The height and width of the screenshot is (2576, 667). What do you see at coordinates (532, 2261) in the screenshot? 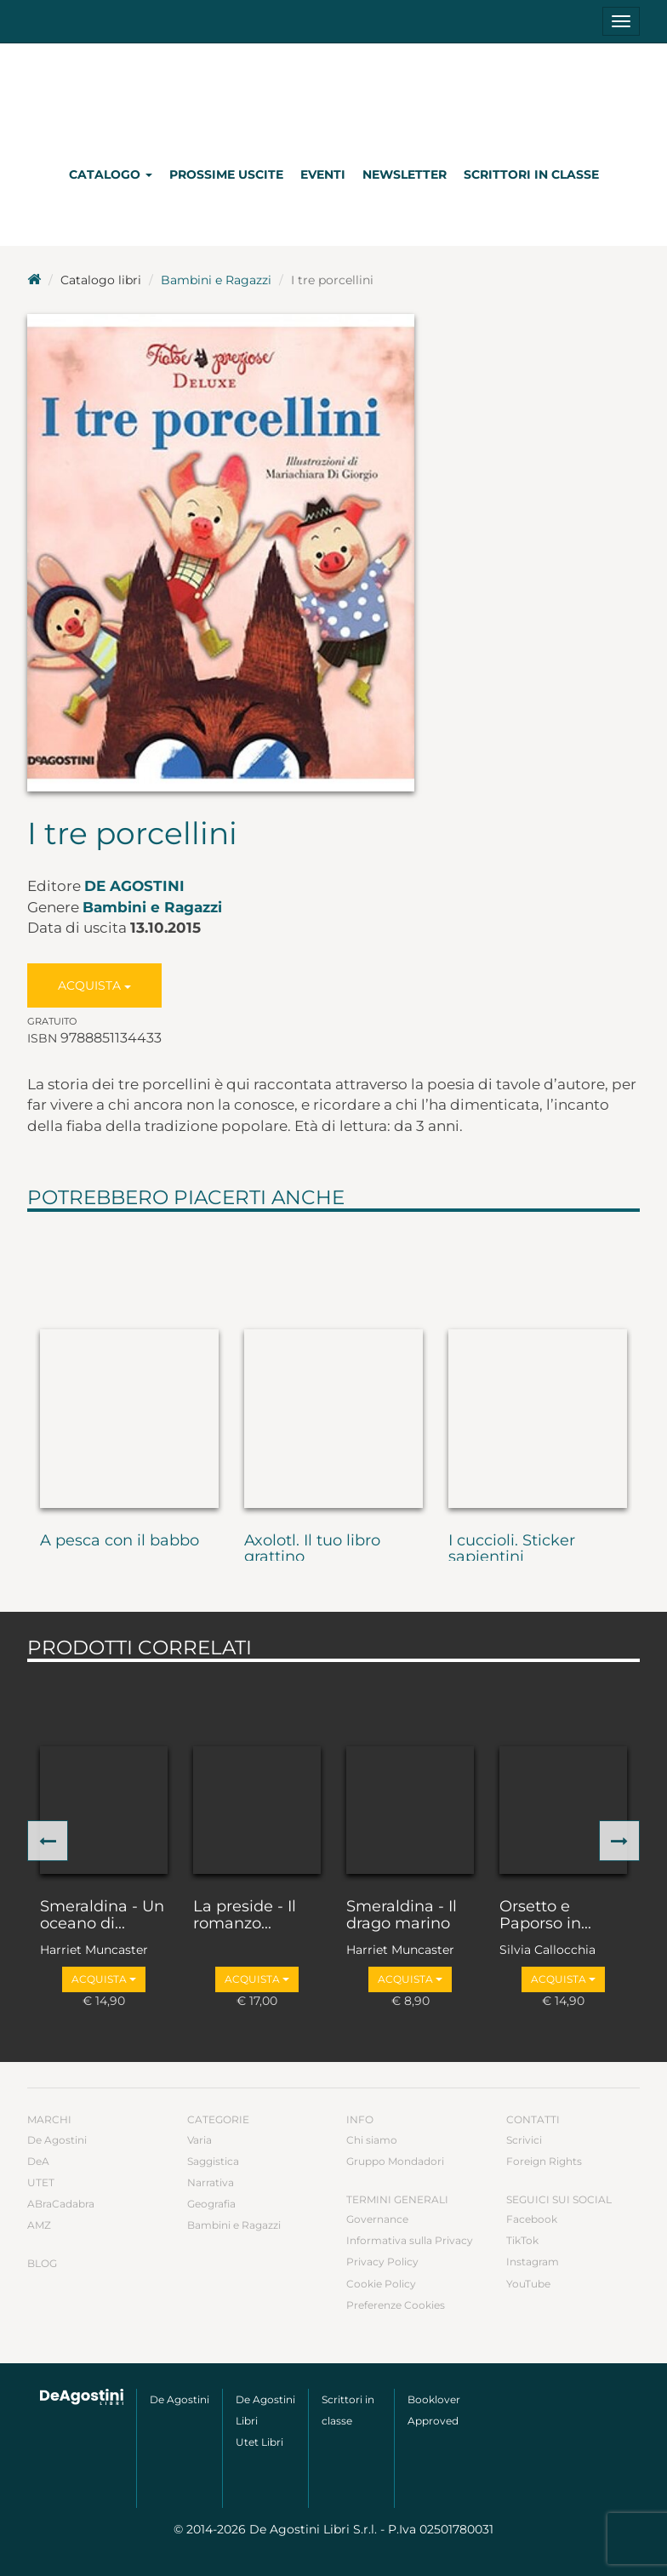
I see `Instagram` at bounding box center [532, 2261].